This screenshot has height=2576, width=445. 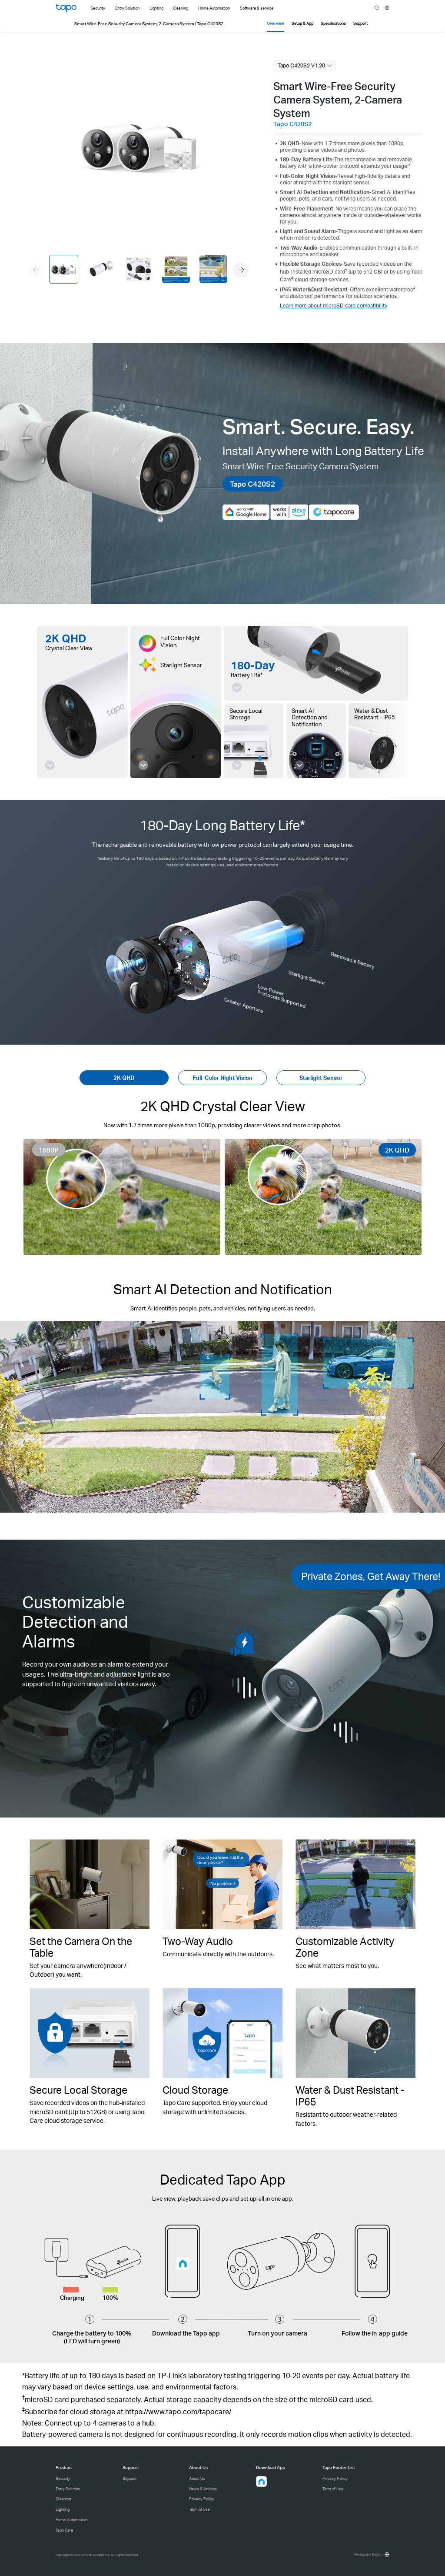 I want to click on Term of Use, so click(x=199, y=2509).